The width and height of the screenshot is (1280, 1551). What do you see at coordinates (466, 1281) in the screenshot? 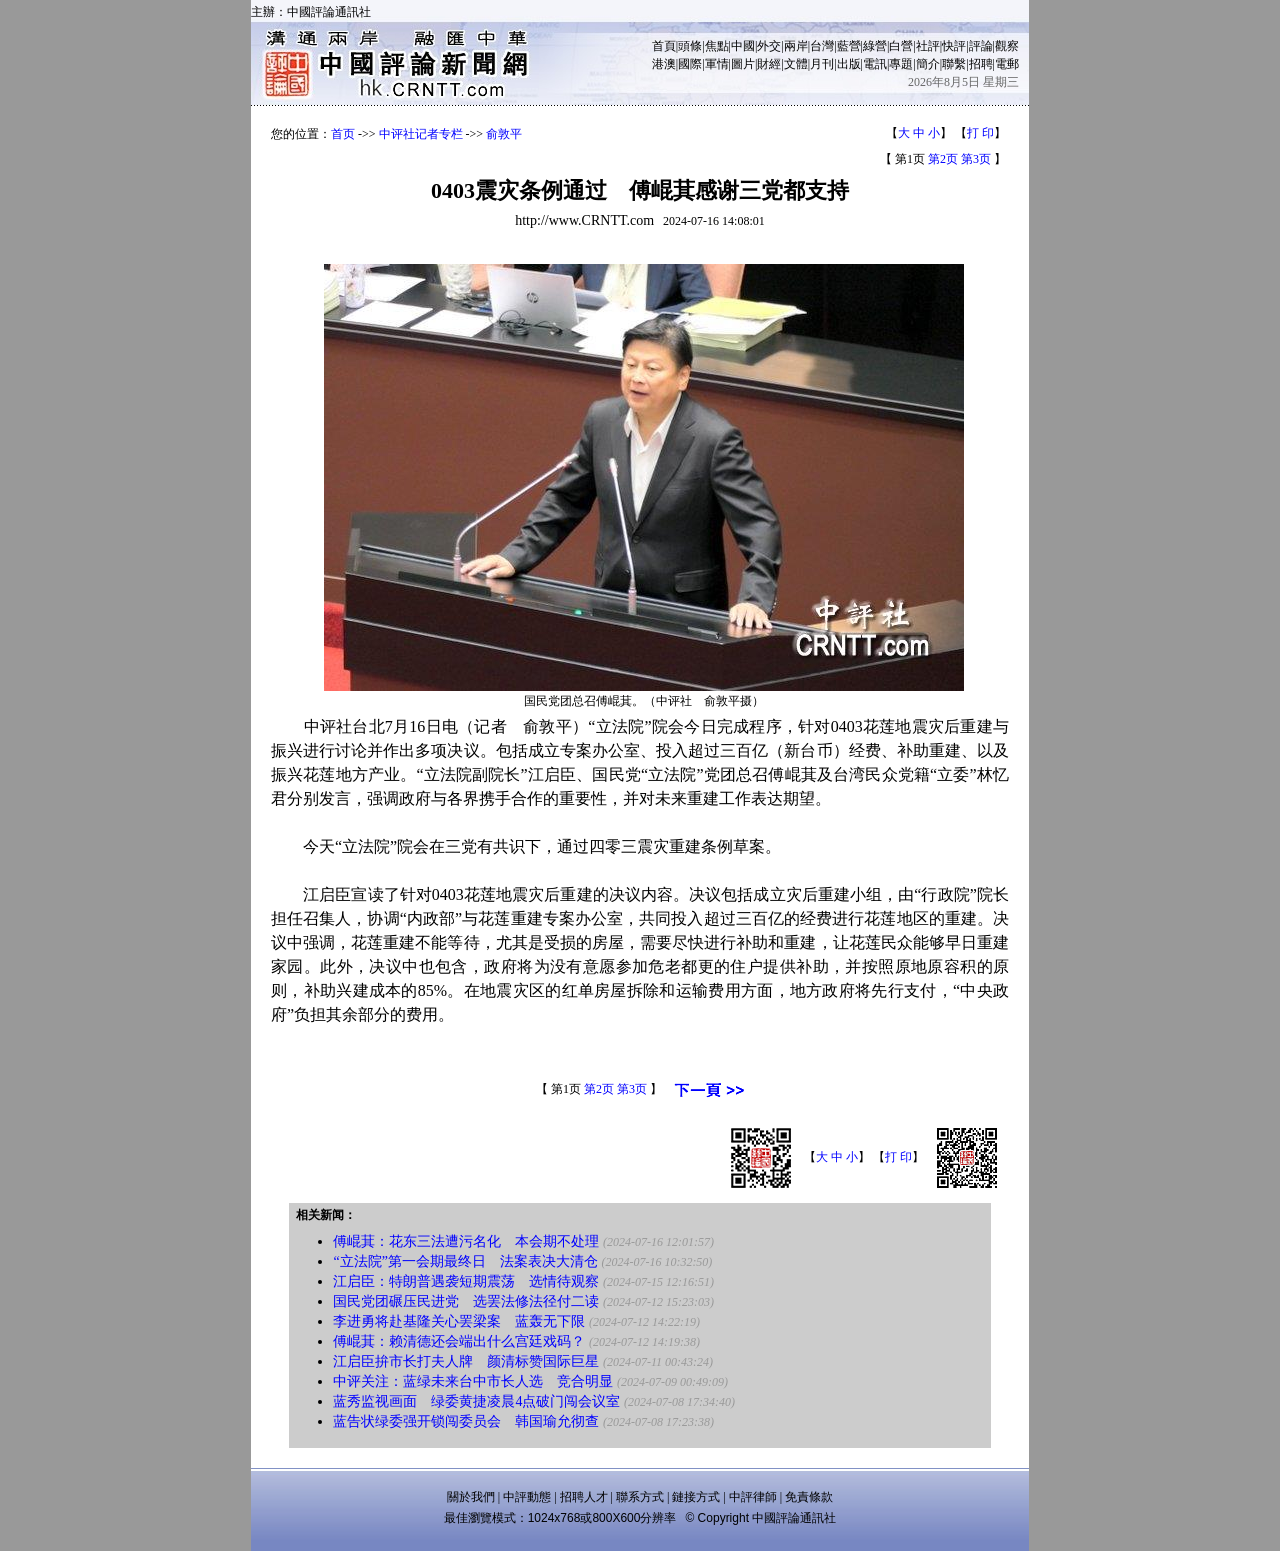
I see `江启臣：特朗普遇袭短期震荡 选情待观察` at bounding box center [466, 1281].